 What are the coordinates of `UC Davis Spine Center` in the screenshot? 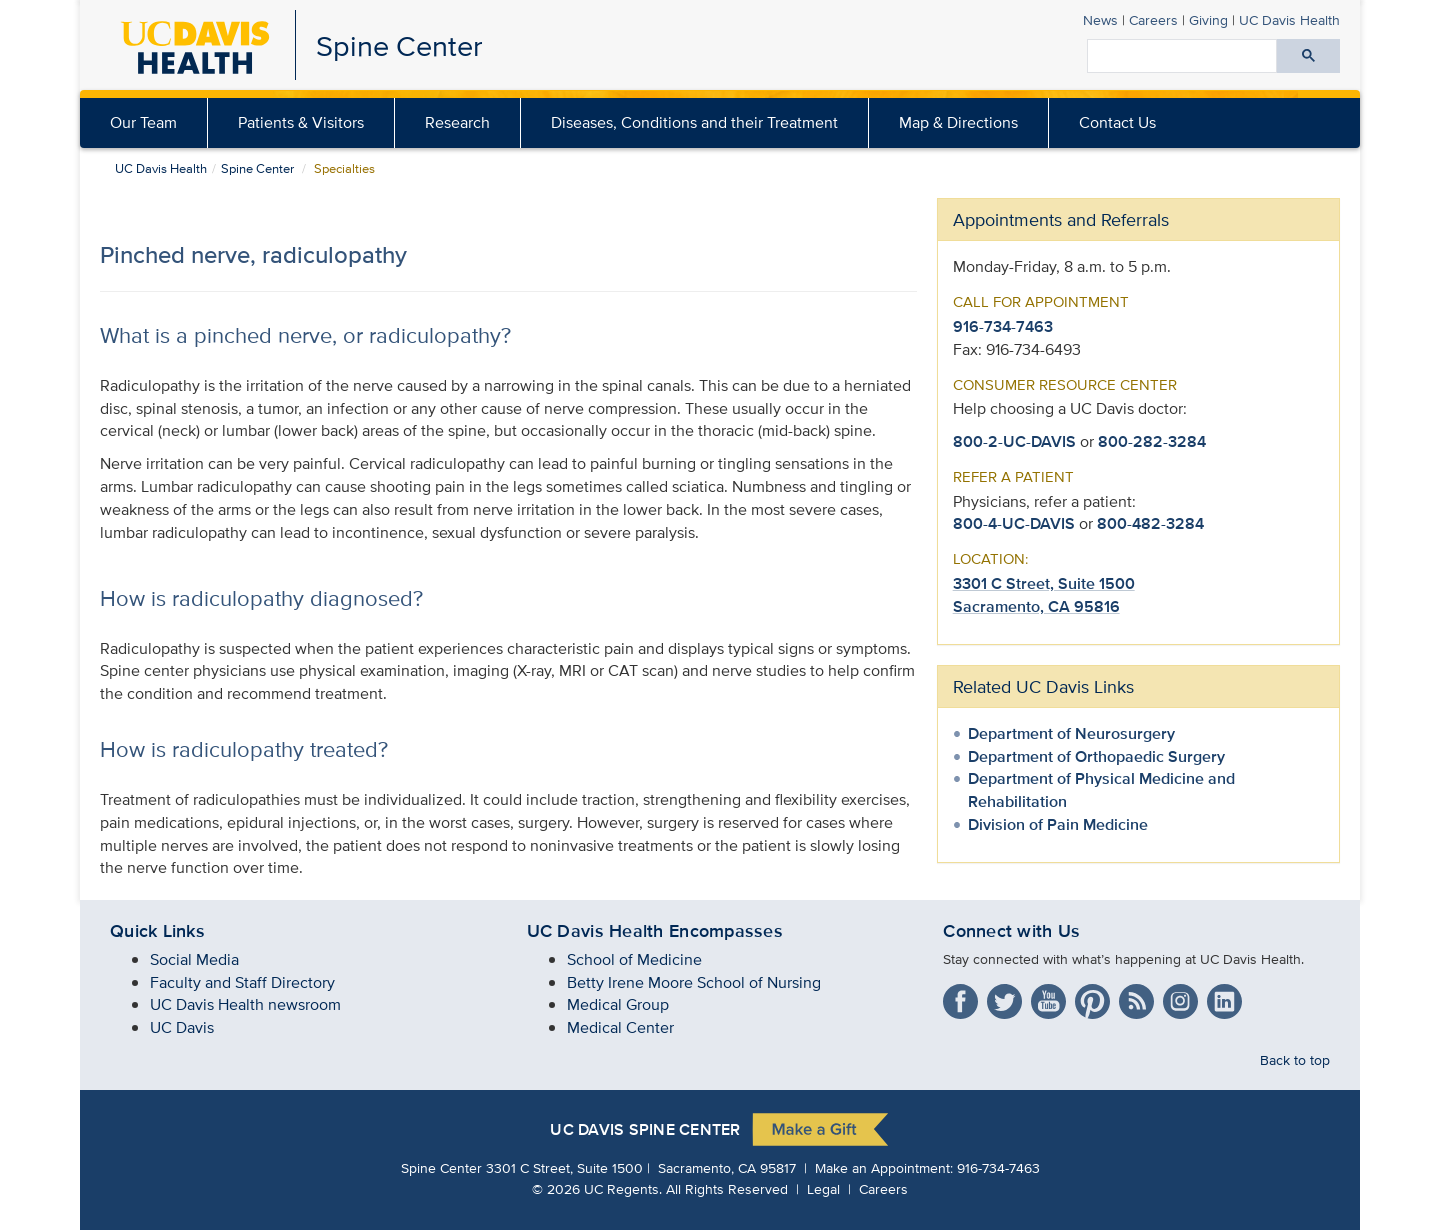 It's located at (645, 1130).